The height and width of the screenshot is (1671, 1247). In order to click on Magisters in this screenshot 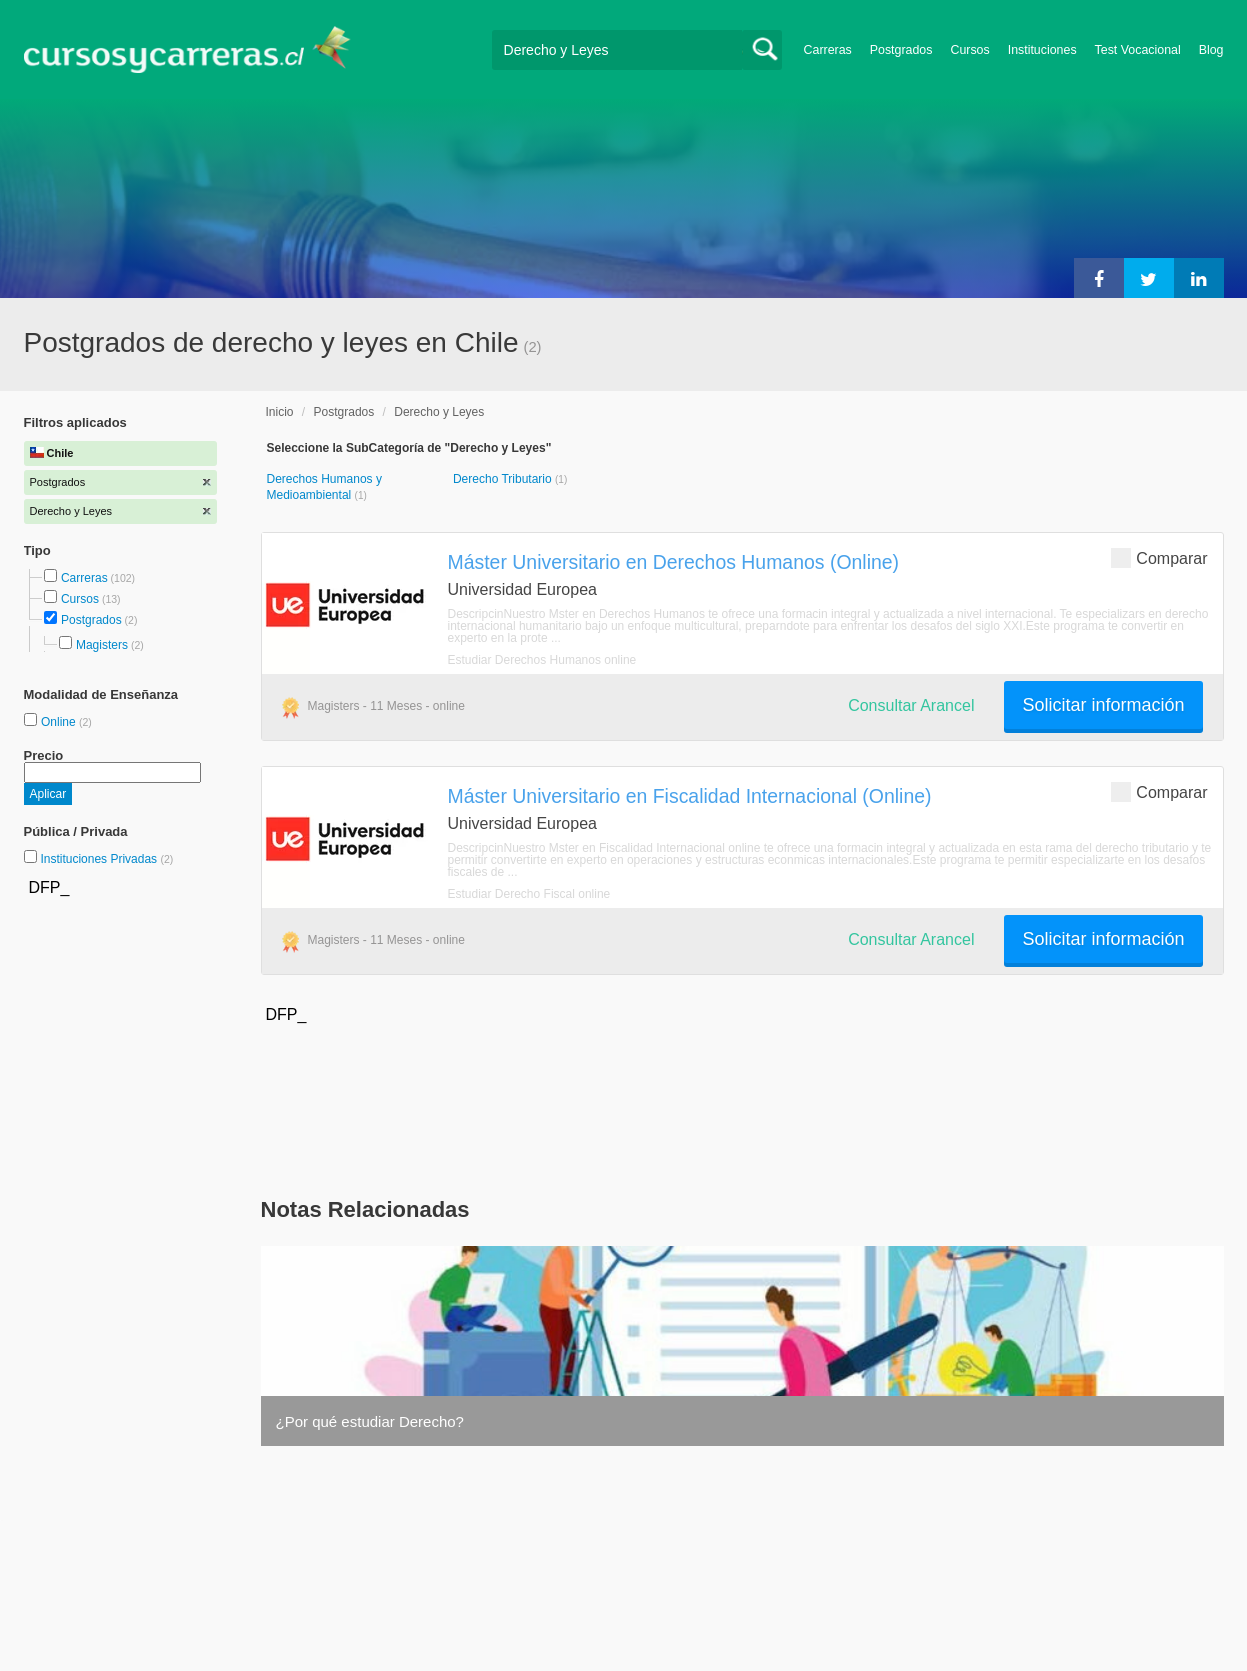, I will do `click(102, 645)`.